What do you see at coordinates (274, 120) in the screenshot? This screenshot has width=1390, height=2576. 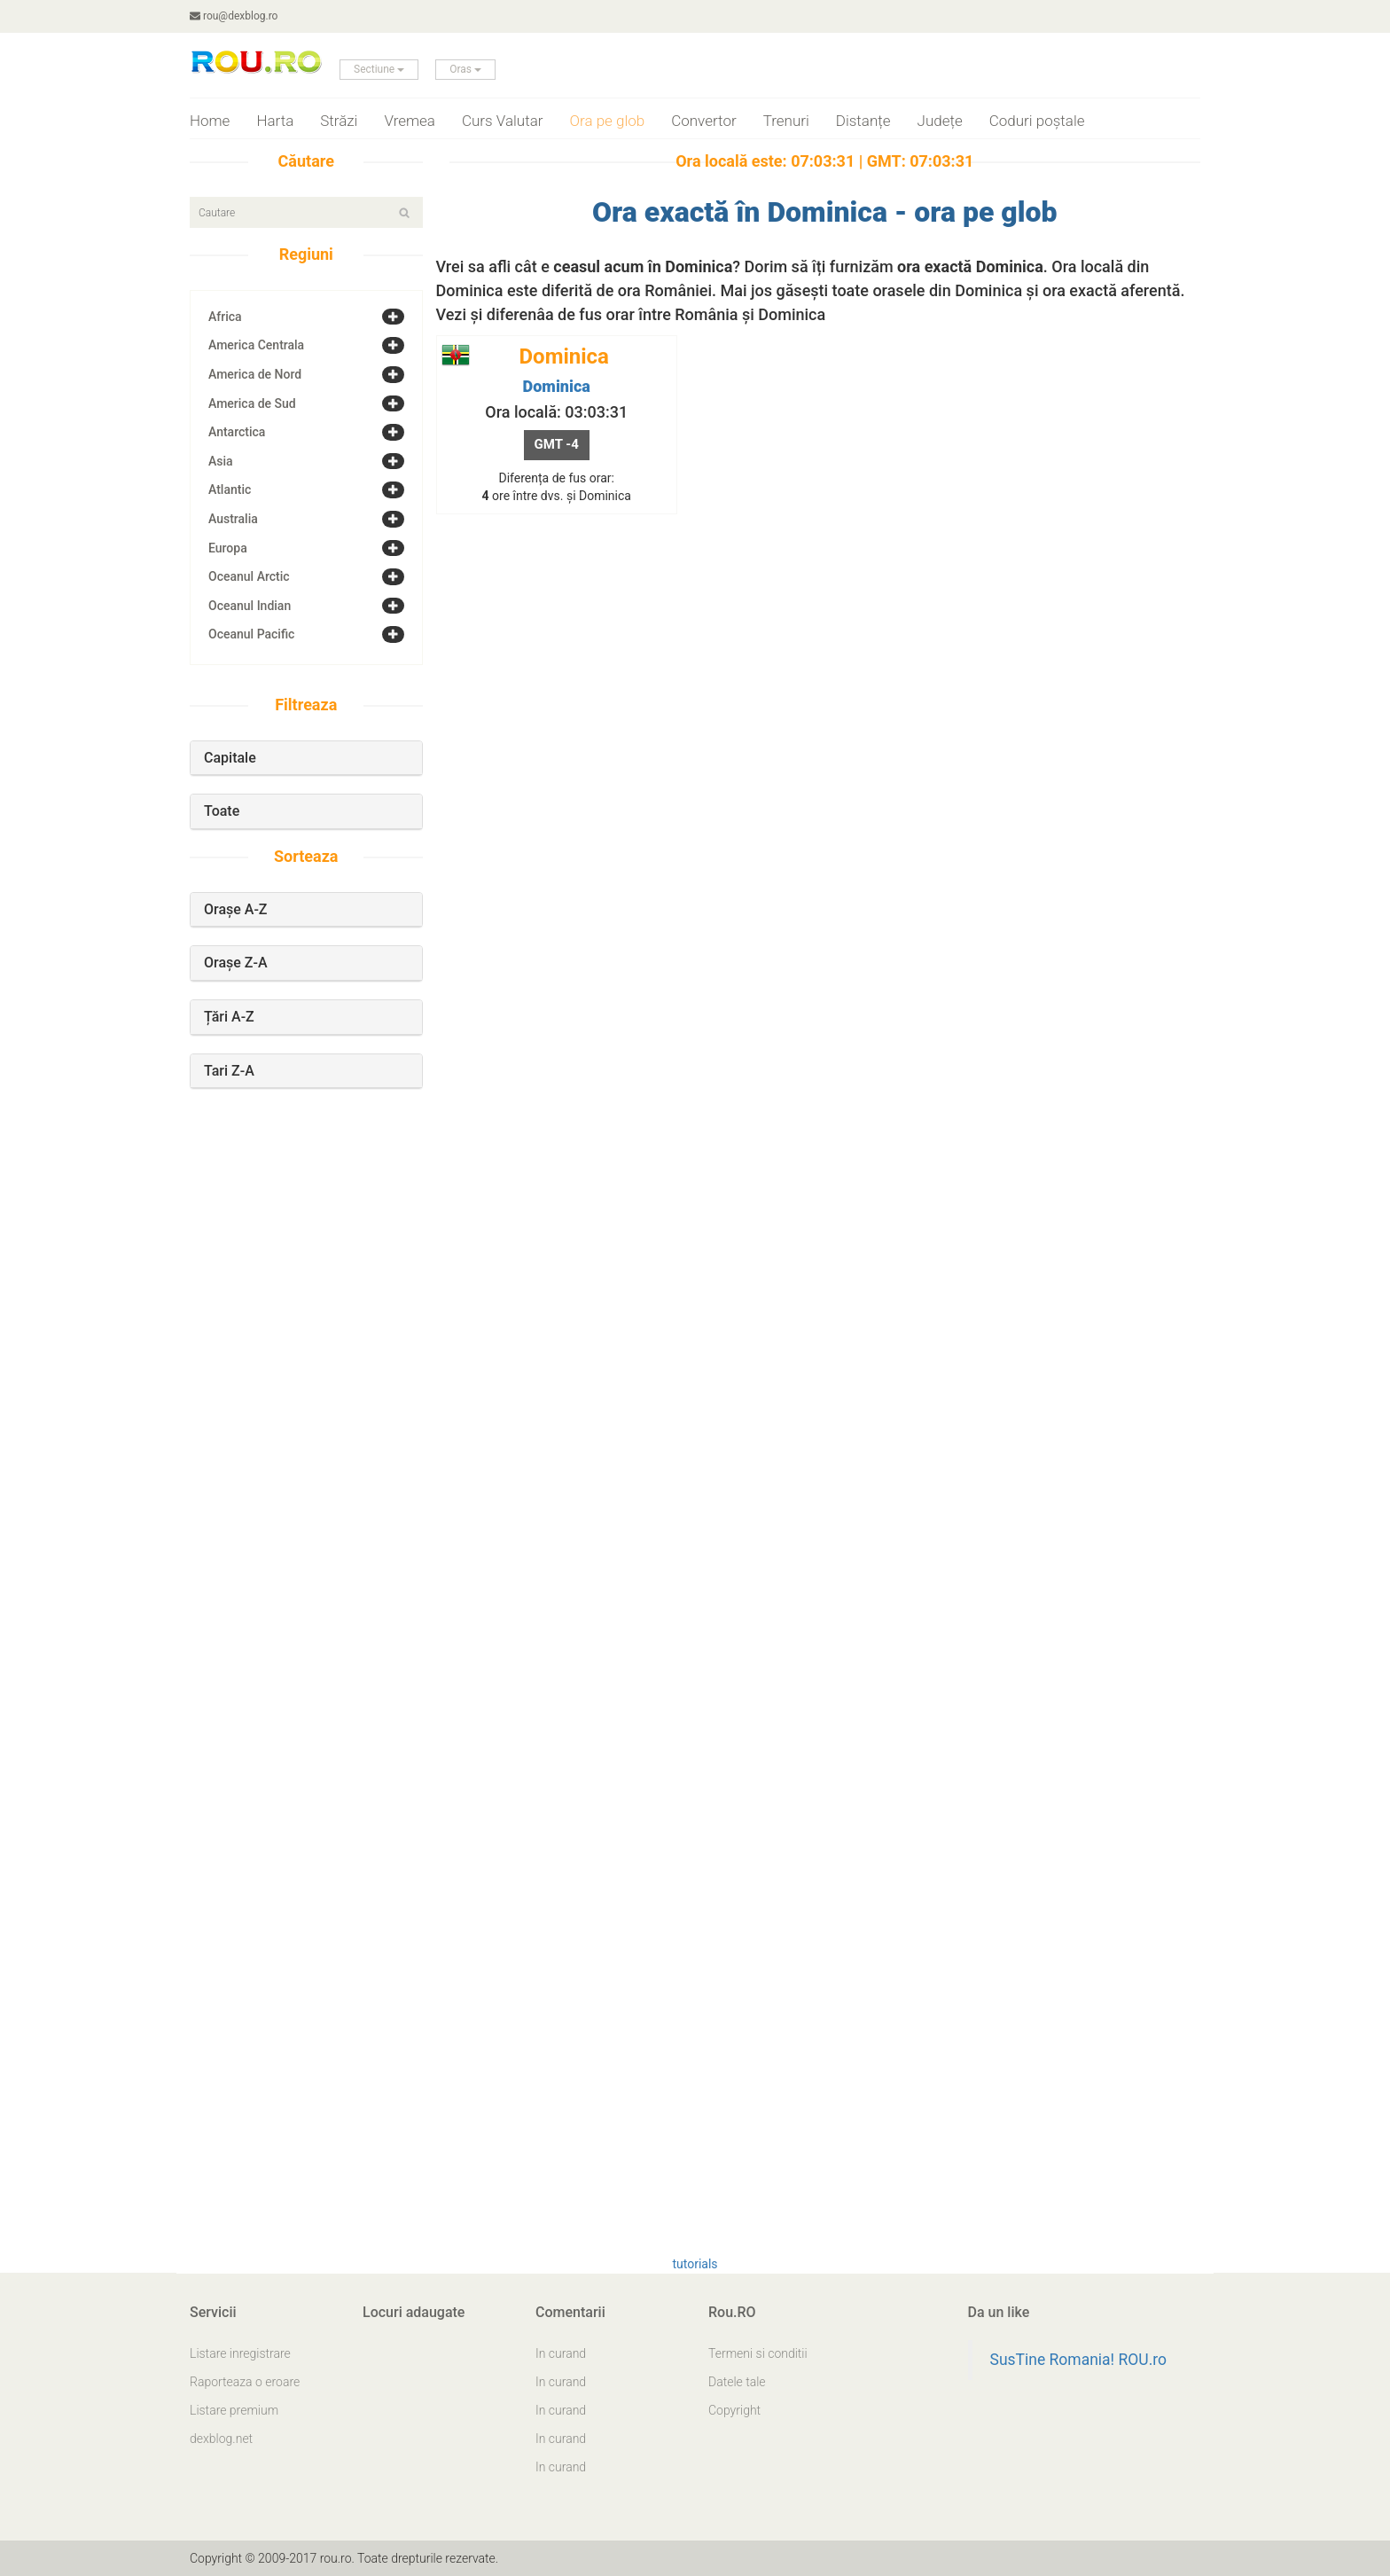 I see `Harta` at bounding box center [274, 120].